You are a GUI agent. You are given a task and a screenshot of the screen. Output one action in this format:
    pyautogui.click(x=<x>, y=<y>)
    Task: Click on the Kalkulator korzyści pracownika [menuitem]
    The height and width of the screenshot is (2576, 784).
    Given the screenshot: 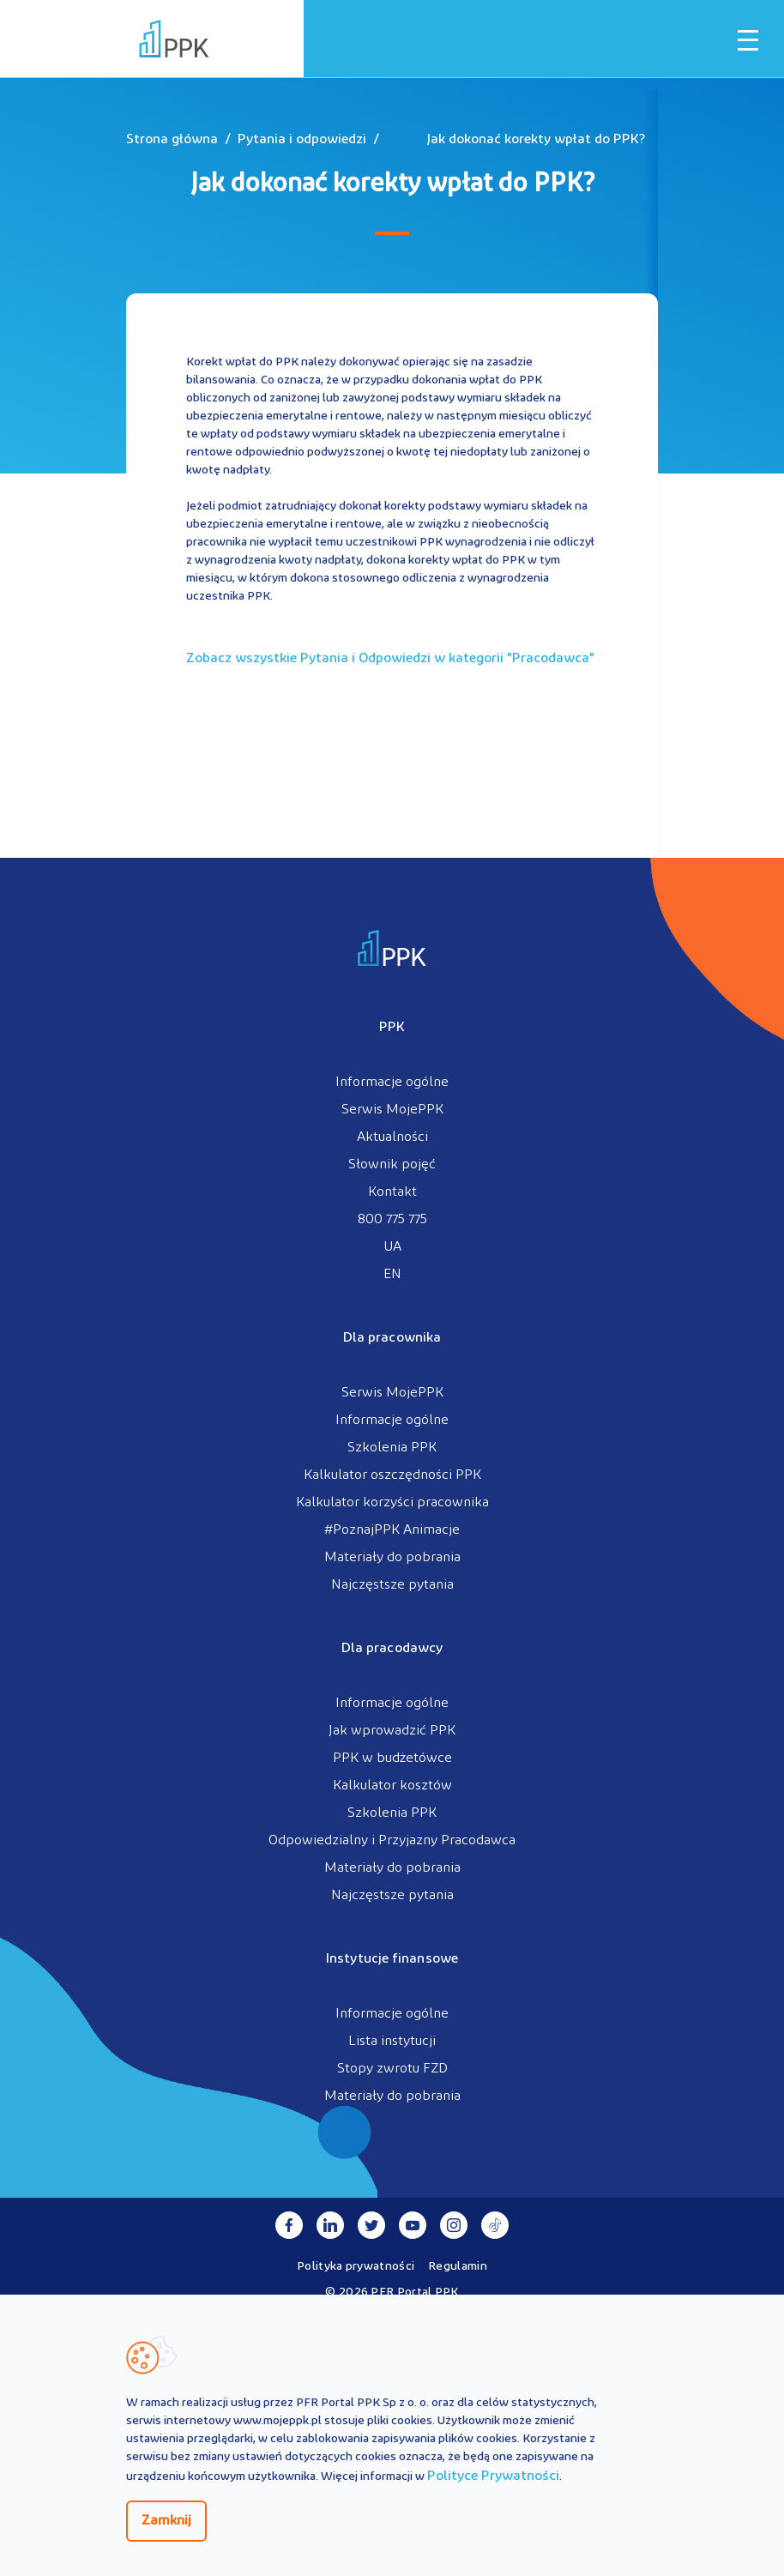 What is the action you would take?
    pyautogui.click(x=392, y=1503)
    